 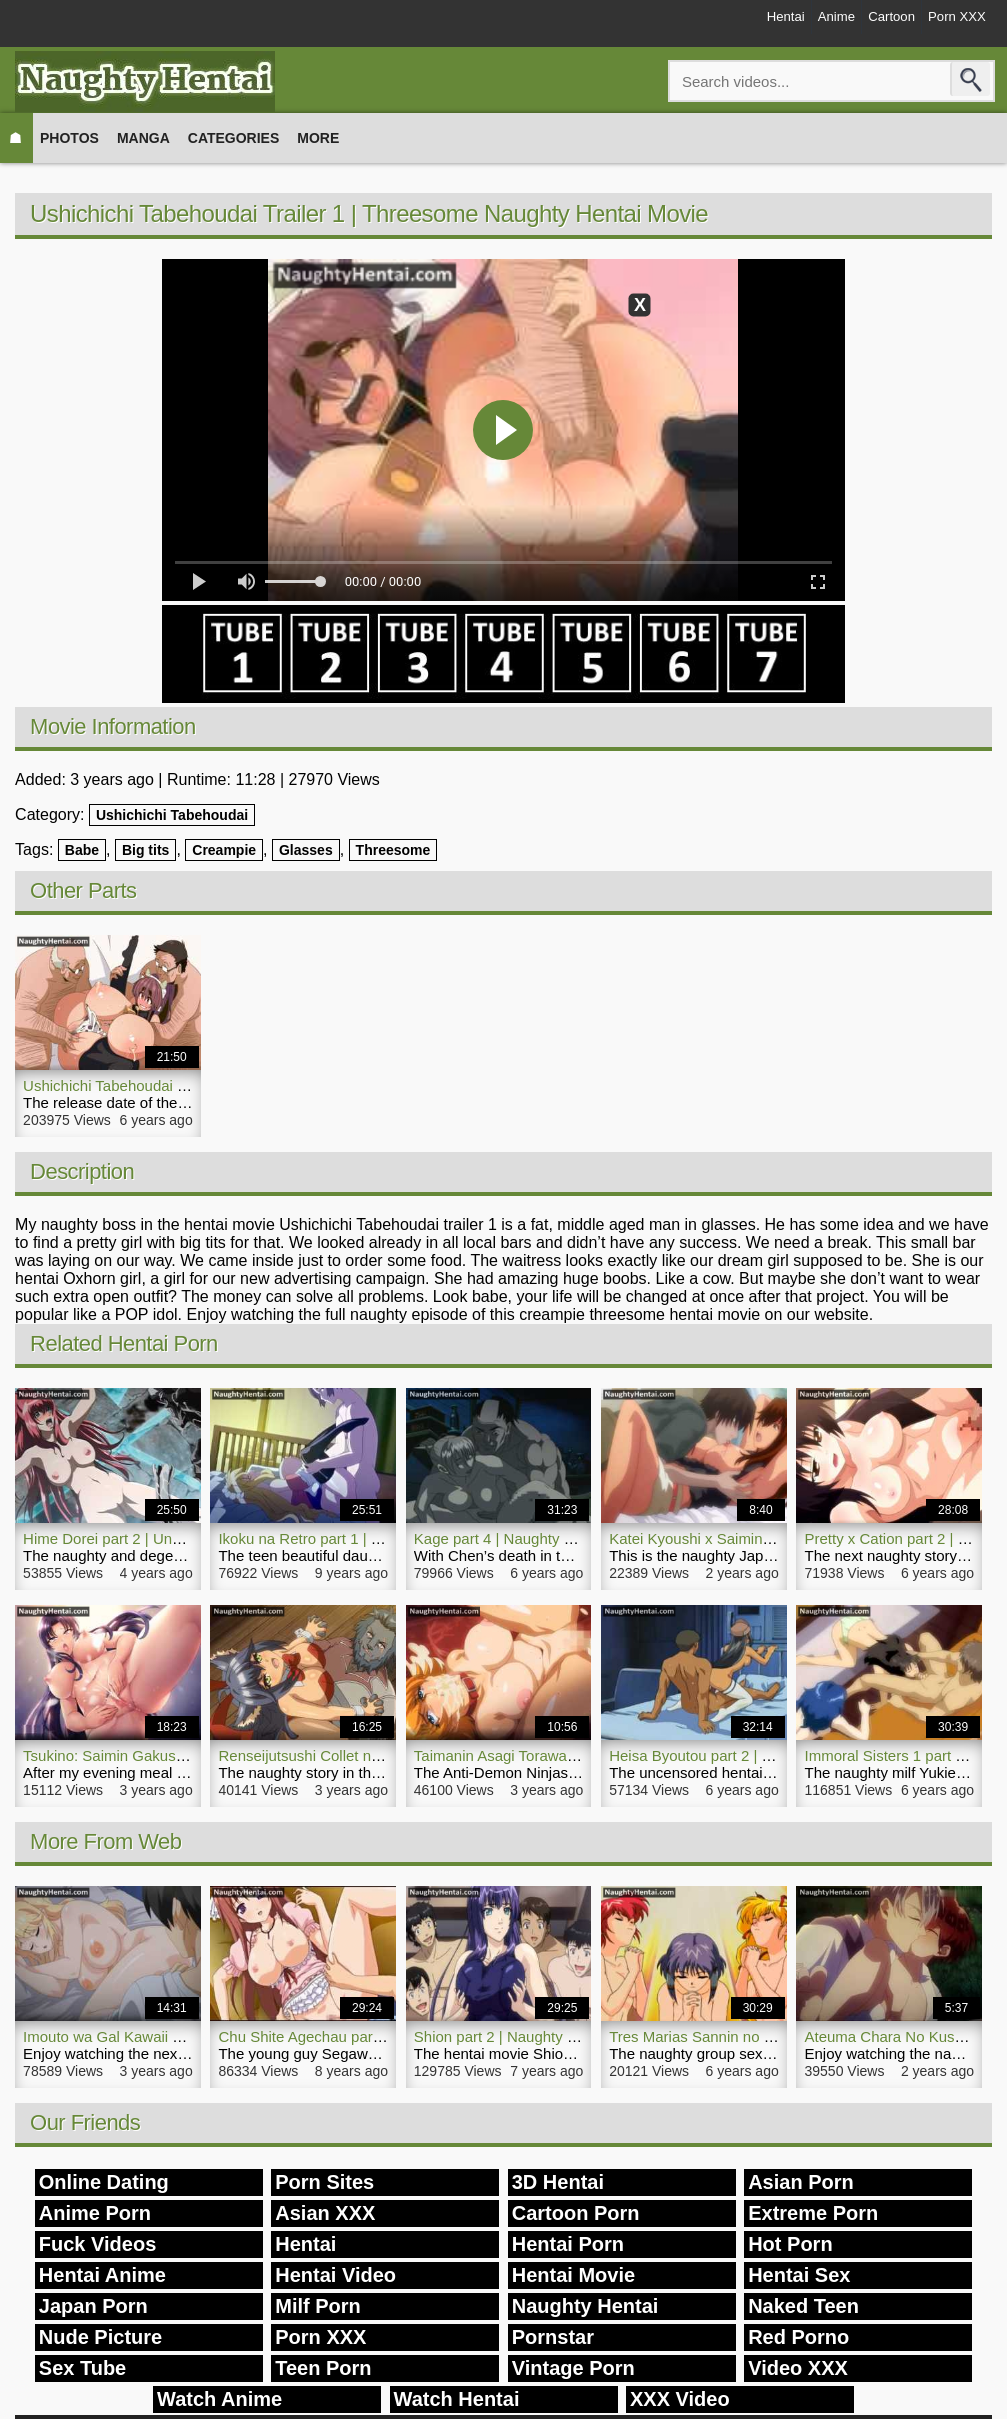 What do you see at coordinates (145, 850) in the screenshot?
I see `Big tits` at bounding box center [145, 850].